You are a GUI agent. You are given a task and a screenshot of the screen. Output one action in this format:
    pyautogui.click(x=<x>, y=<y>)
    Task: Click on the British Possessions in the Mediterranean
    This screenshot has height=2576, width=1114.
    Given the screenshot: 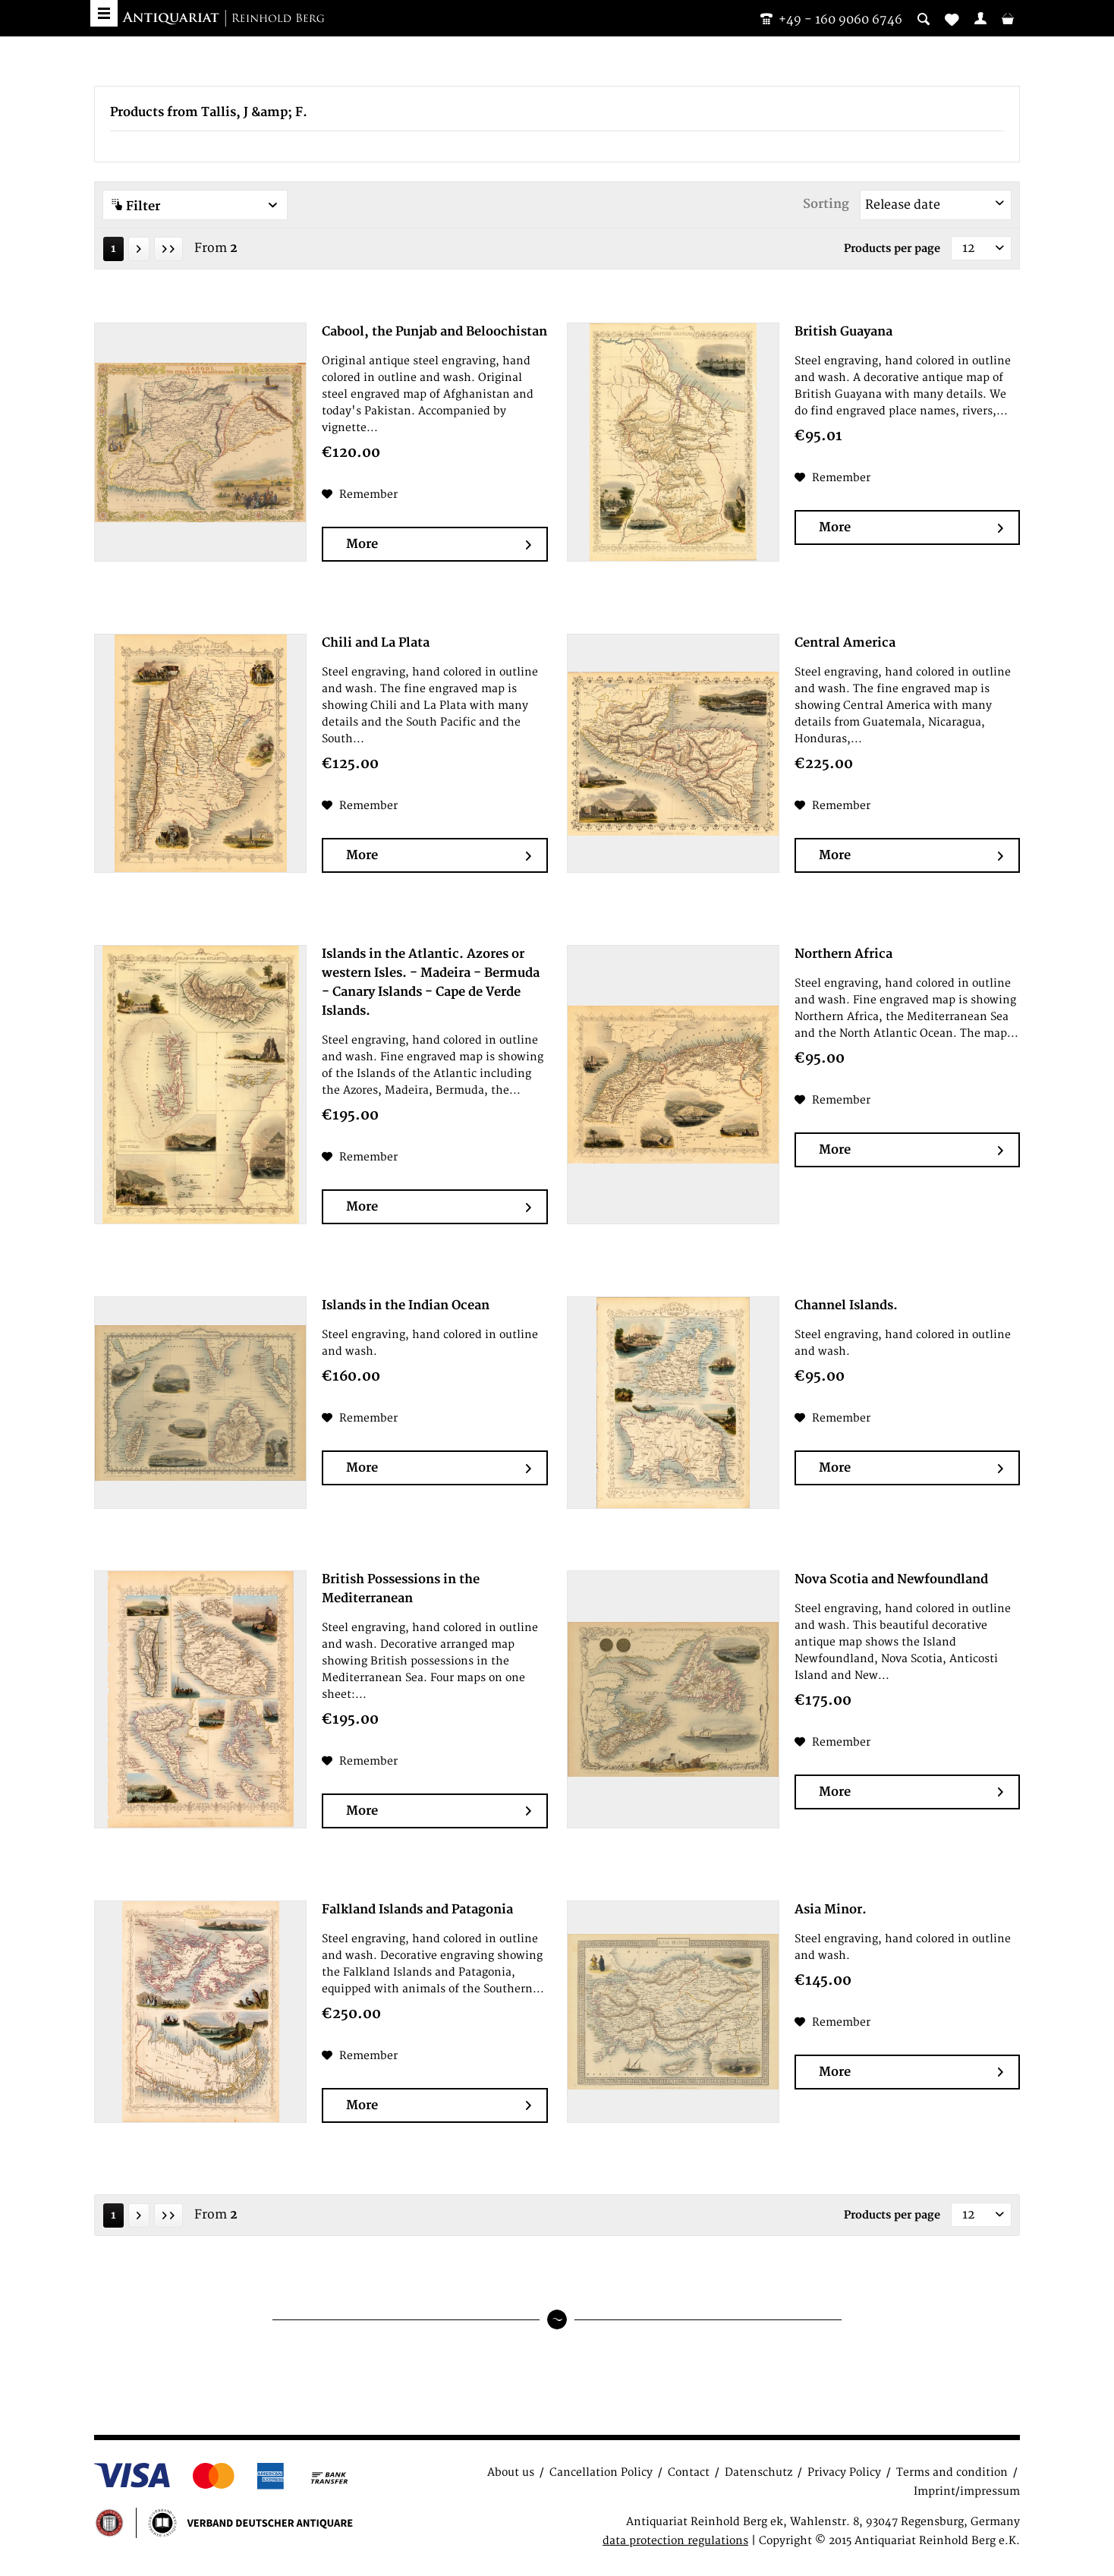 What is the action you would take?
    pyautogui.click(x=401, y=1589)
    